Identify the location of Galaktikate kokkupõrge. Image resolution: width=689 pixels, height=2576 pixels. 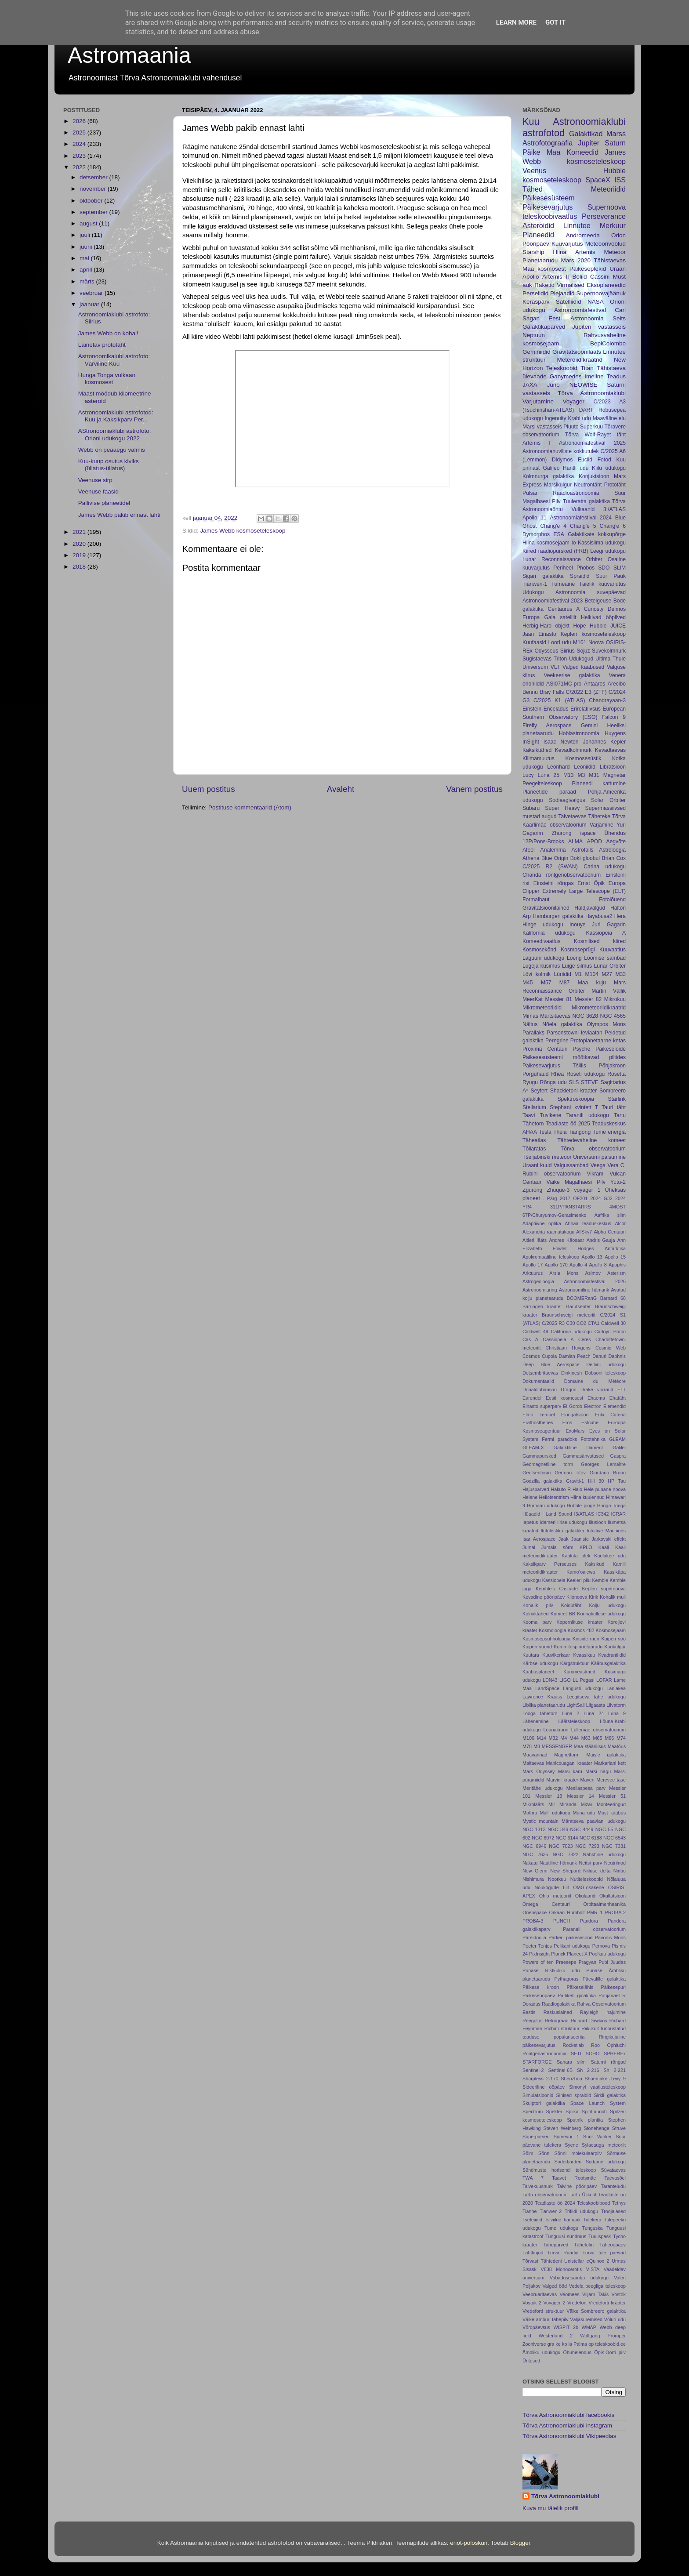
(597, 534).